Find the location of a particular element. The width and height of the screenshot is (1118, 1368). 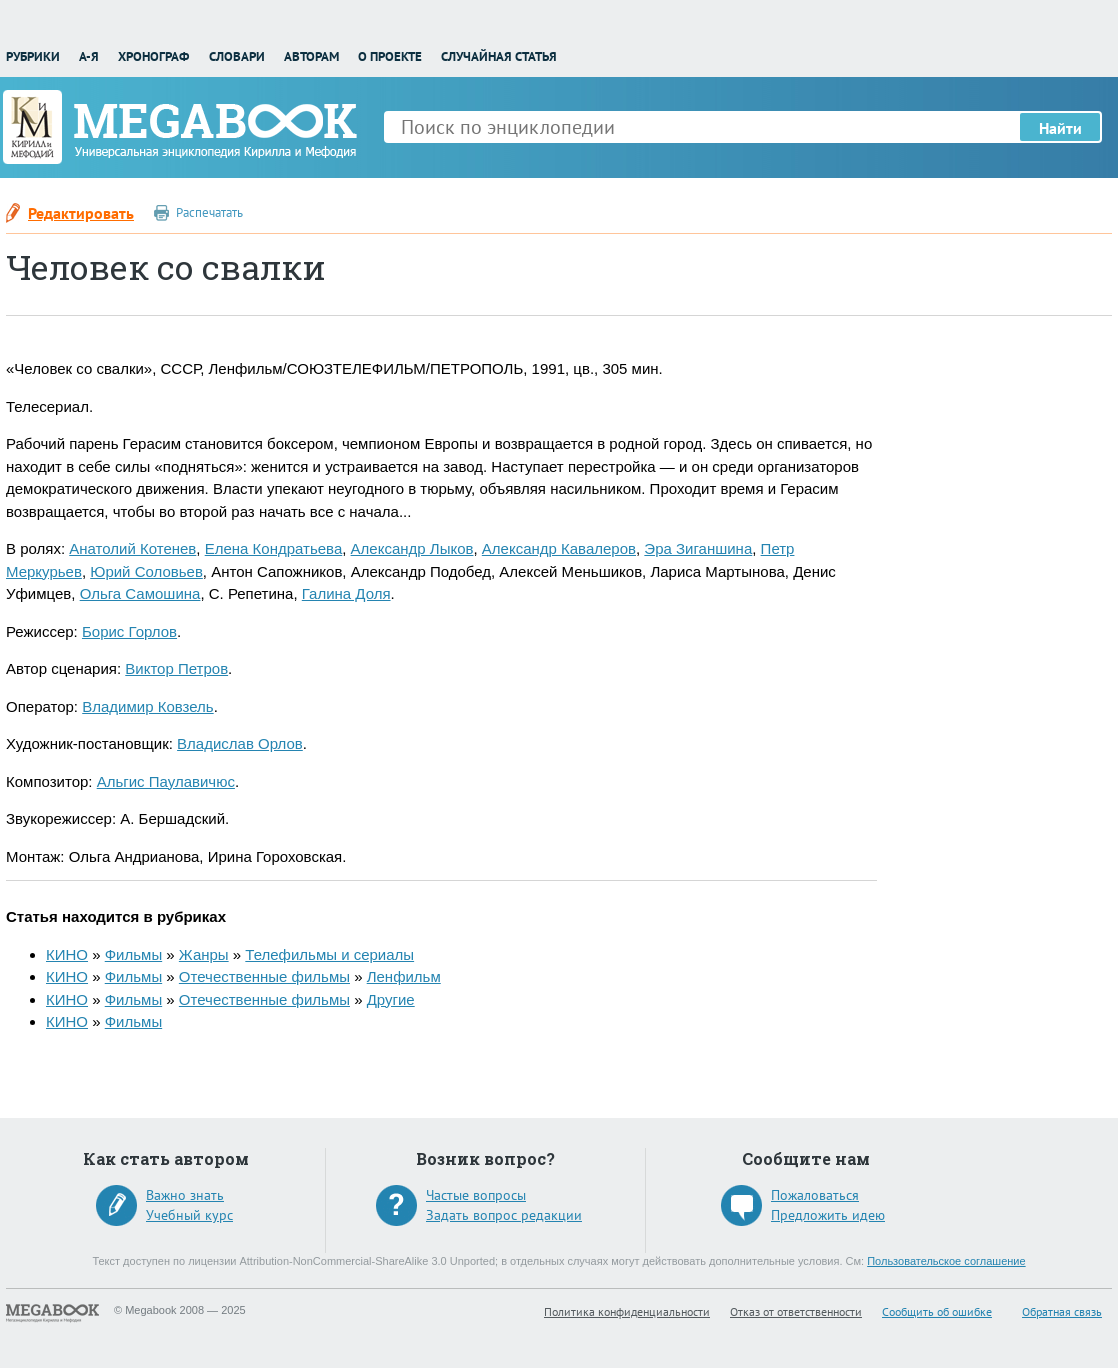

Рубрики is located at coordinates (33, 56).